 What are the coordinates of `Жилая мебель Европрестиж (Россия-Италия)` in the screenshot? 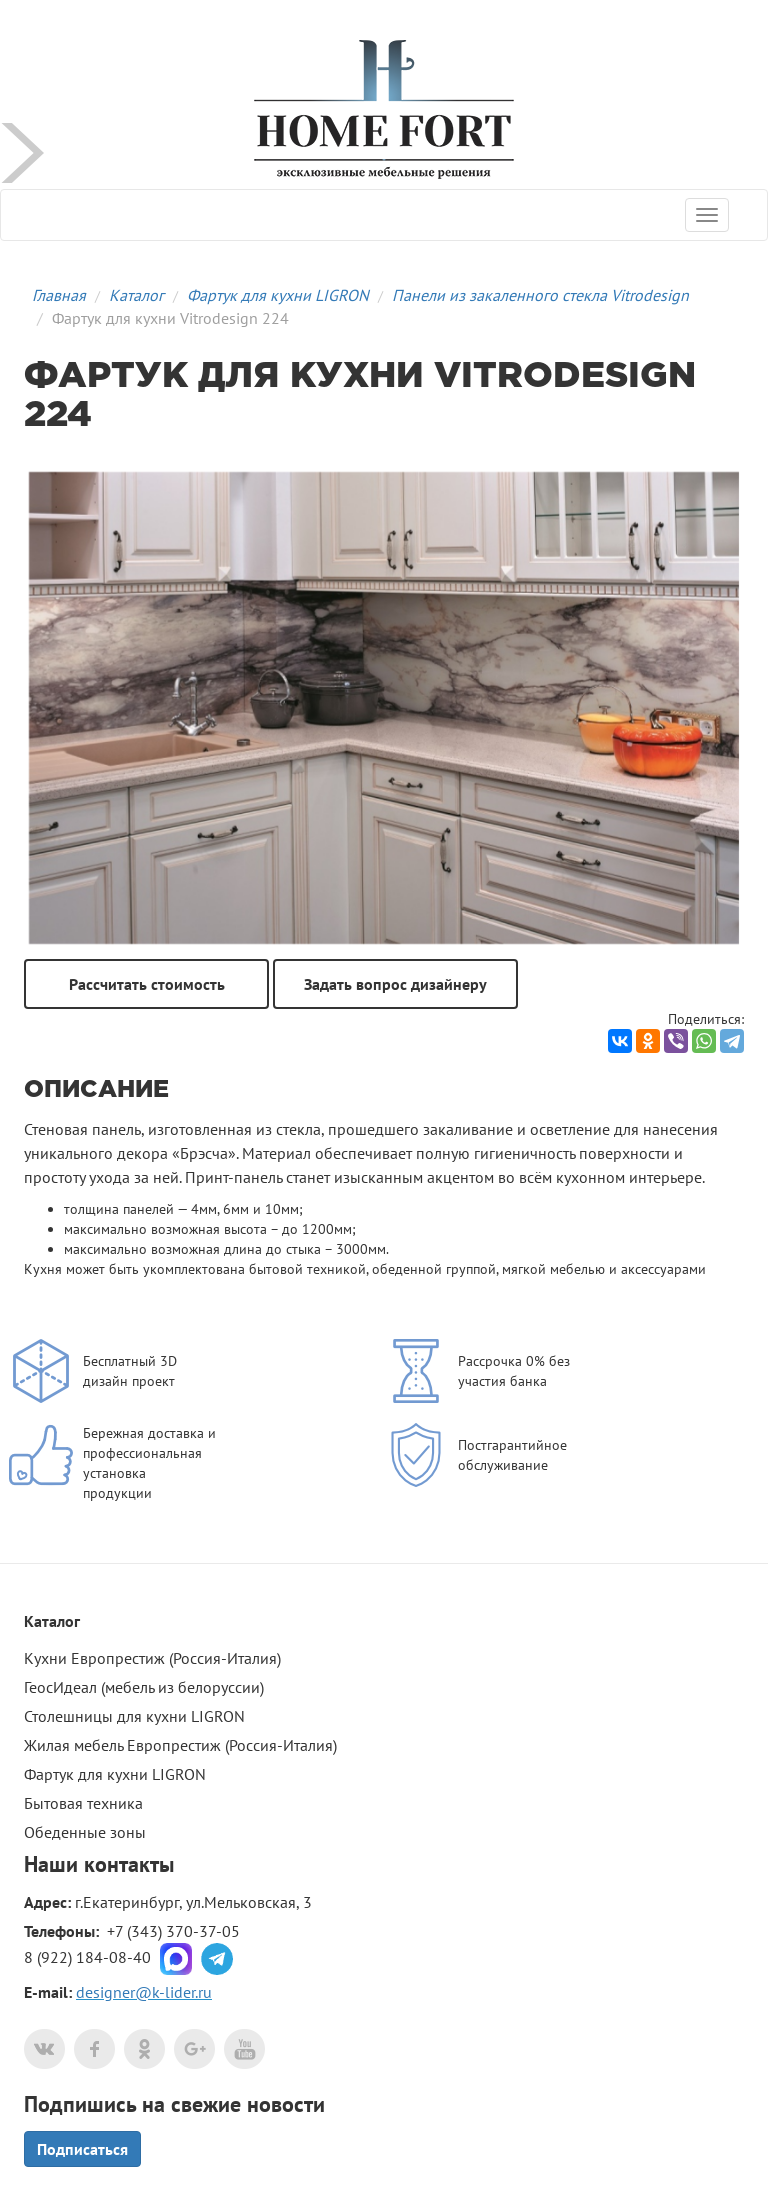 It's located at (180, 1745).